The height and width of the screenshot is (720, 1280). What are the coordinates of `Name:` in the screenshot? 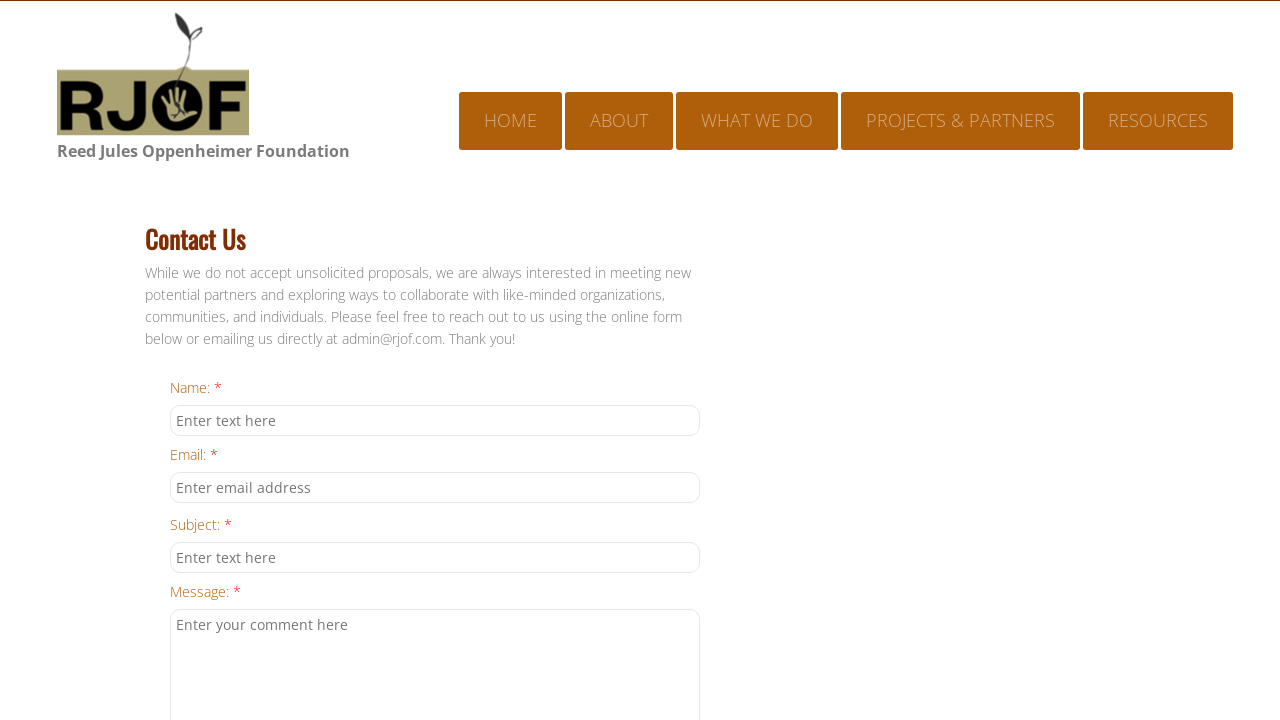 It's located at (196, 388).